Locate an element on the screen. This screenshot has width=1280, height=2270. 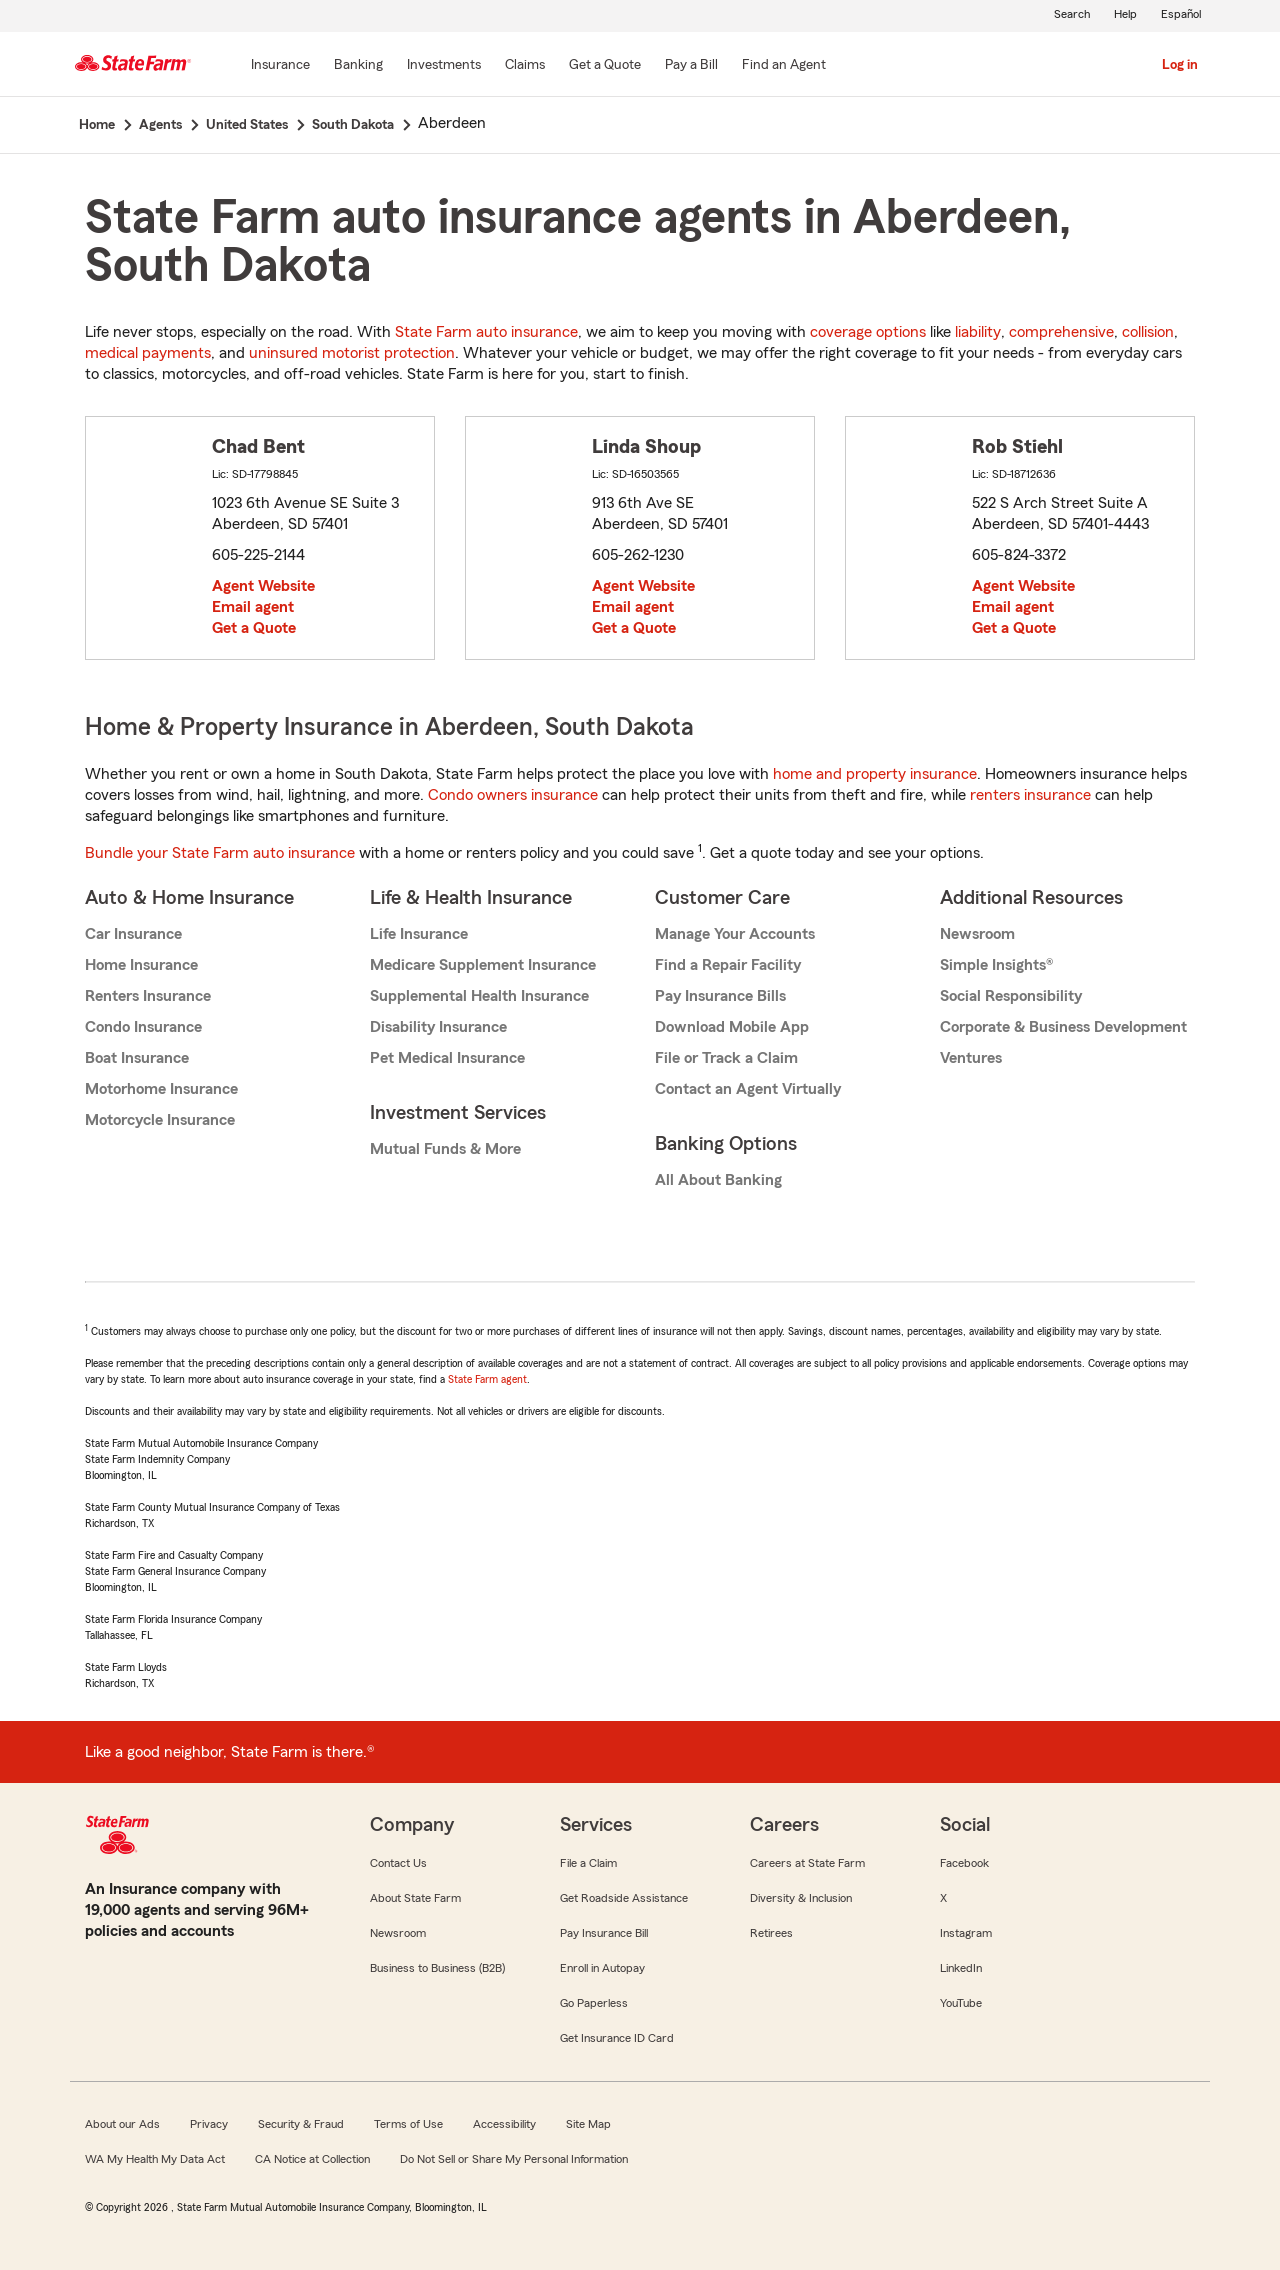
Careers at State Farm is located at coordinates (807, 1863).